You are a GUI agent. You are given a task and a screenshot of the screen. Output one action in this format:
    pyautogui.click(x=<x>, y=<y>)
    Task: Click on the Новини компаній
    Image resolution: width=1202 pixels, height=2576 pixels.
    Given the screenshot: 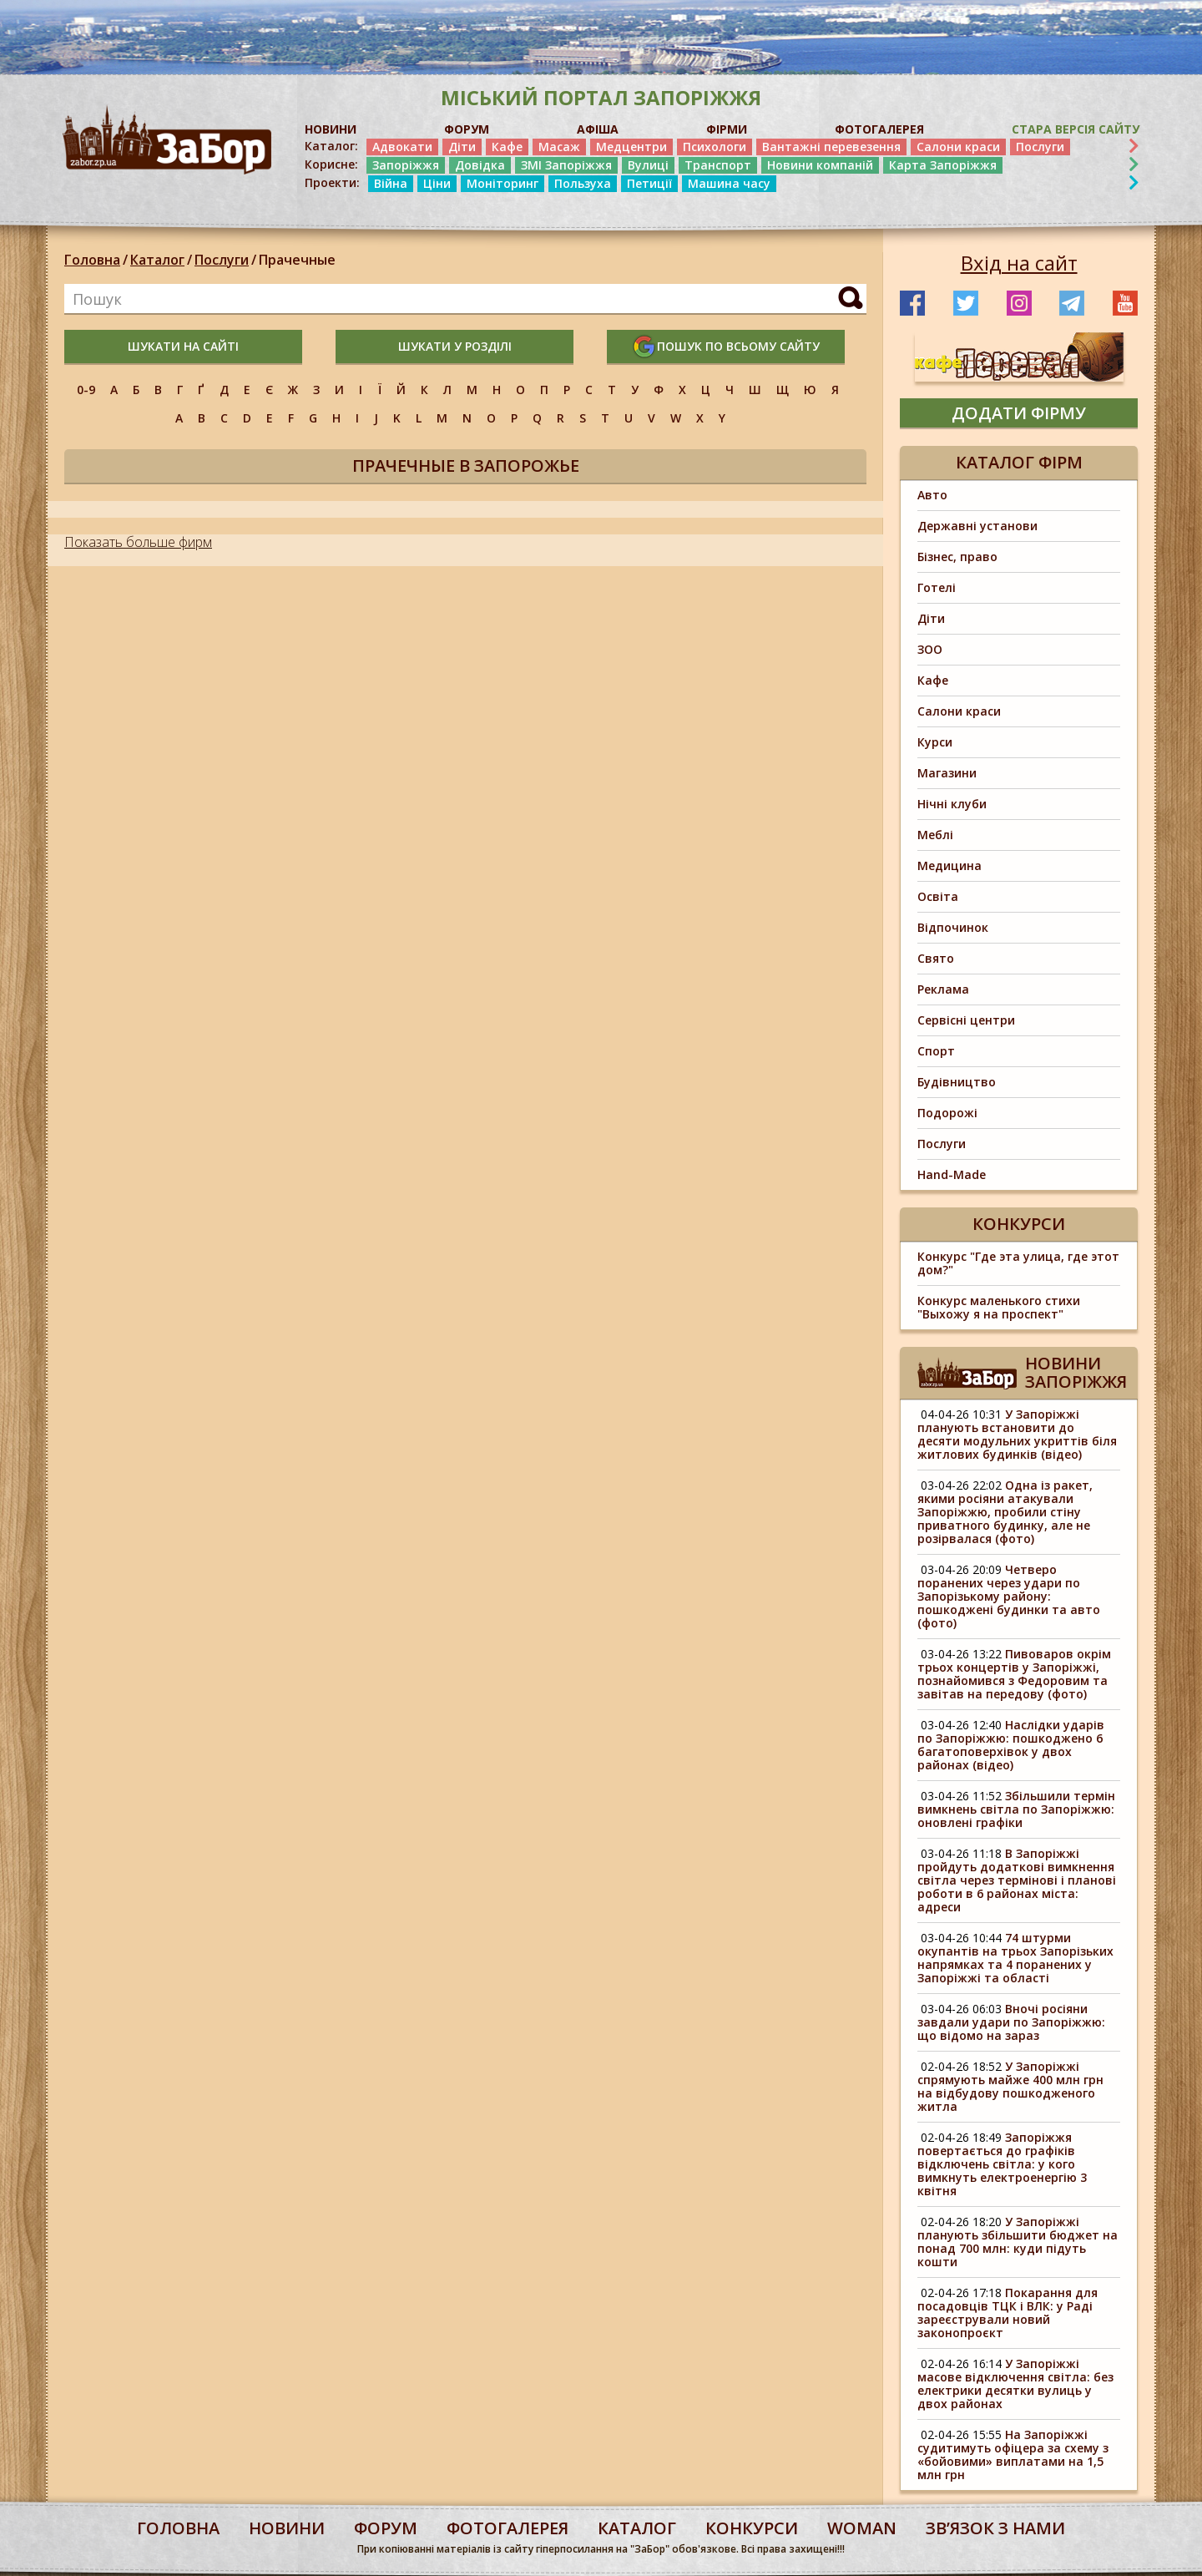 What is the action you would take?
    pyautogui.click(x=820, y=165)
    